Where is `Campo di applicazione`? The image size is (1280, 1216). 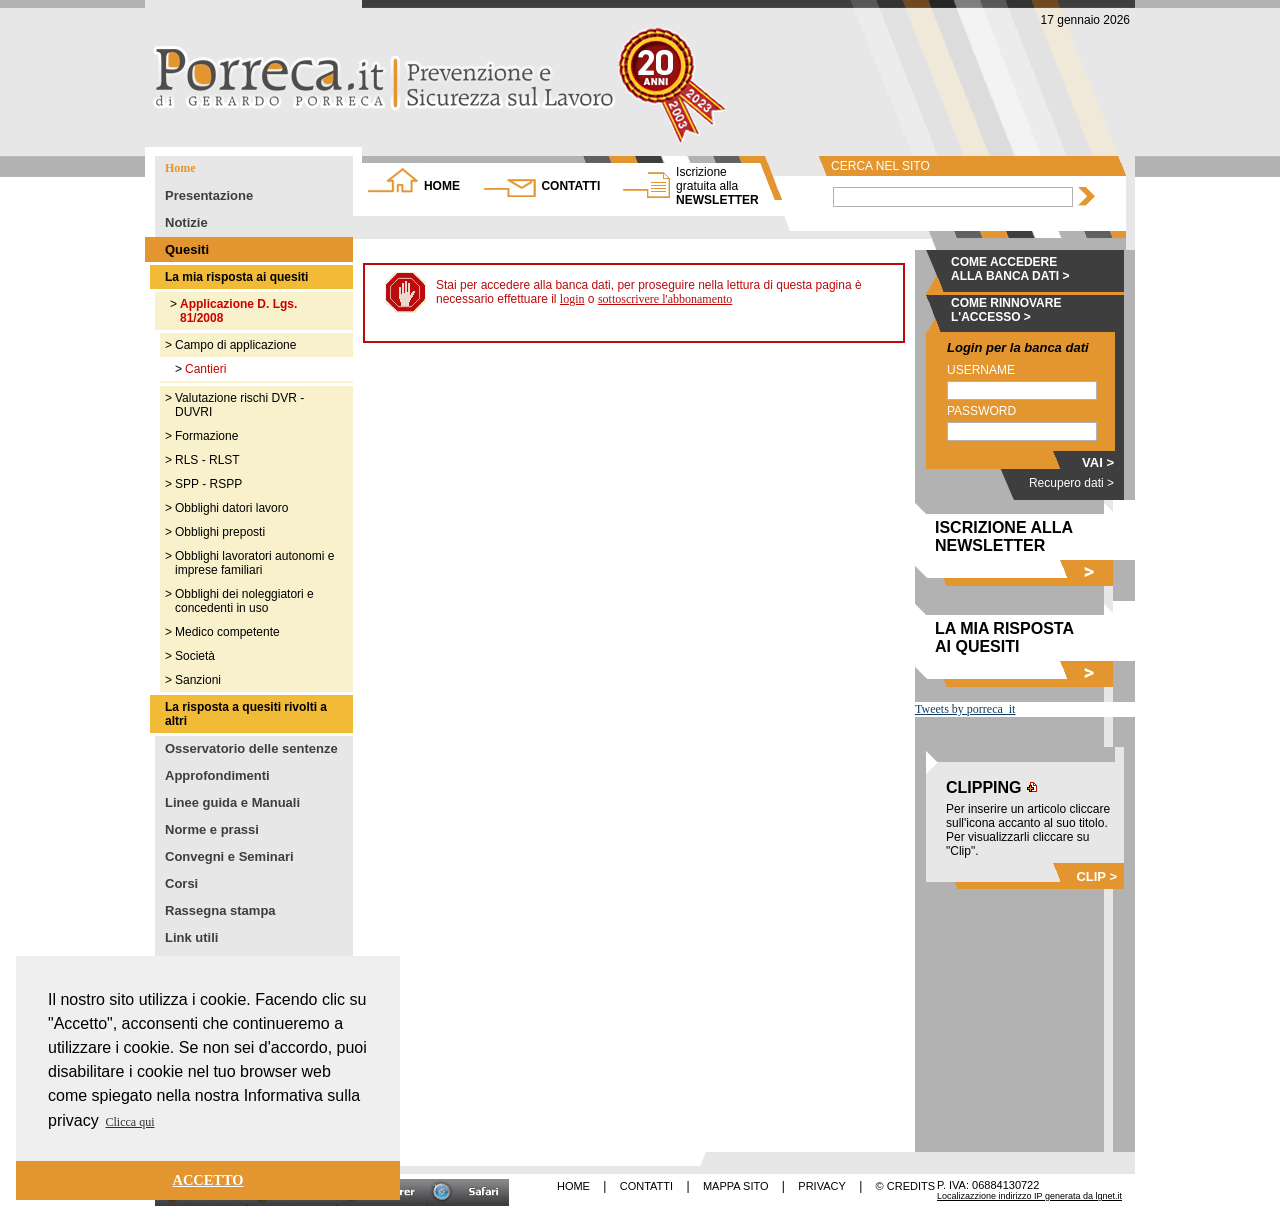 Campo di applicazione is located at coordinates (235, 345).